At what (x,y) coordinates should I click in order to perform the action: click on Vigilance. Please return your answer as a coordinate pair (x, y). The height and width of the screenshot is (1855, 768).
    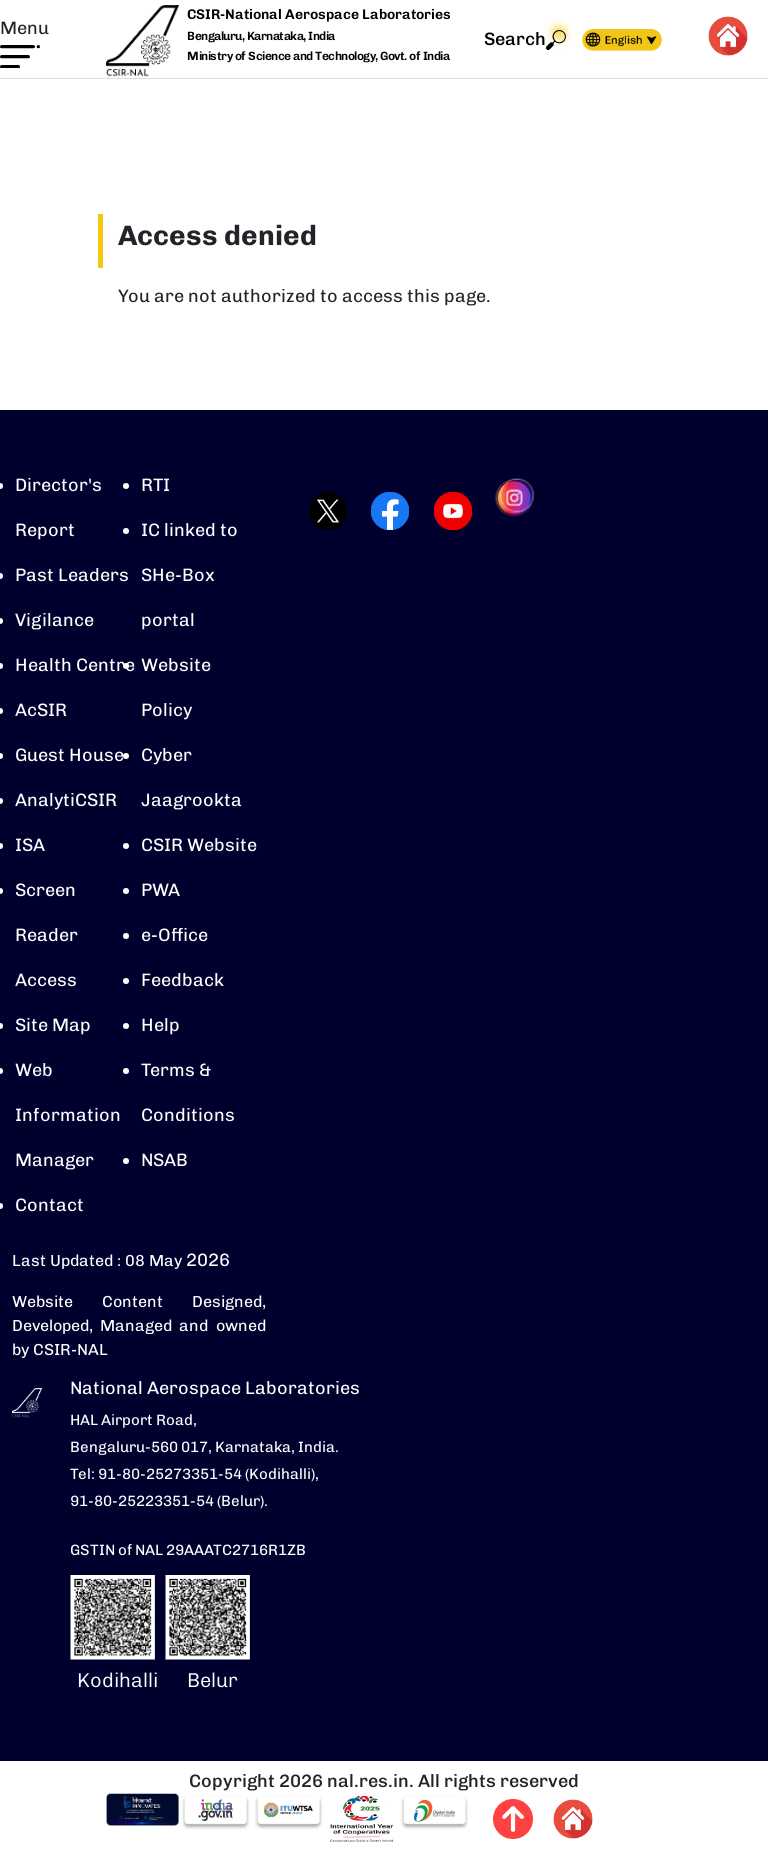
    Looking at the image, I should click on (54, 620).